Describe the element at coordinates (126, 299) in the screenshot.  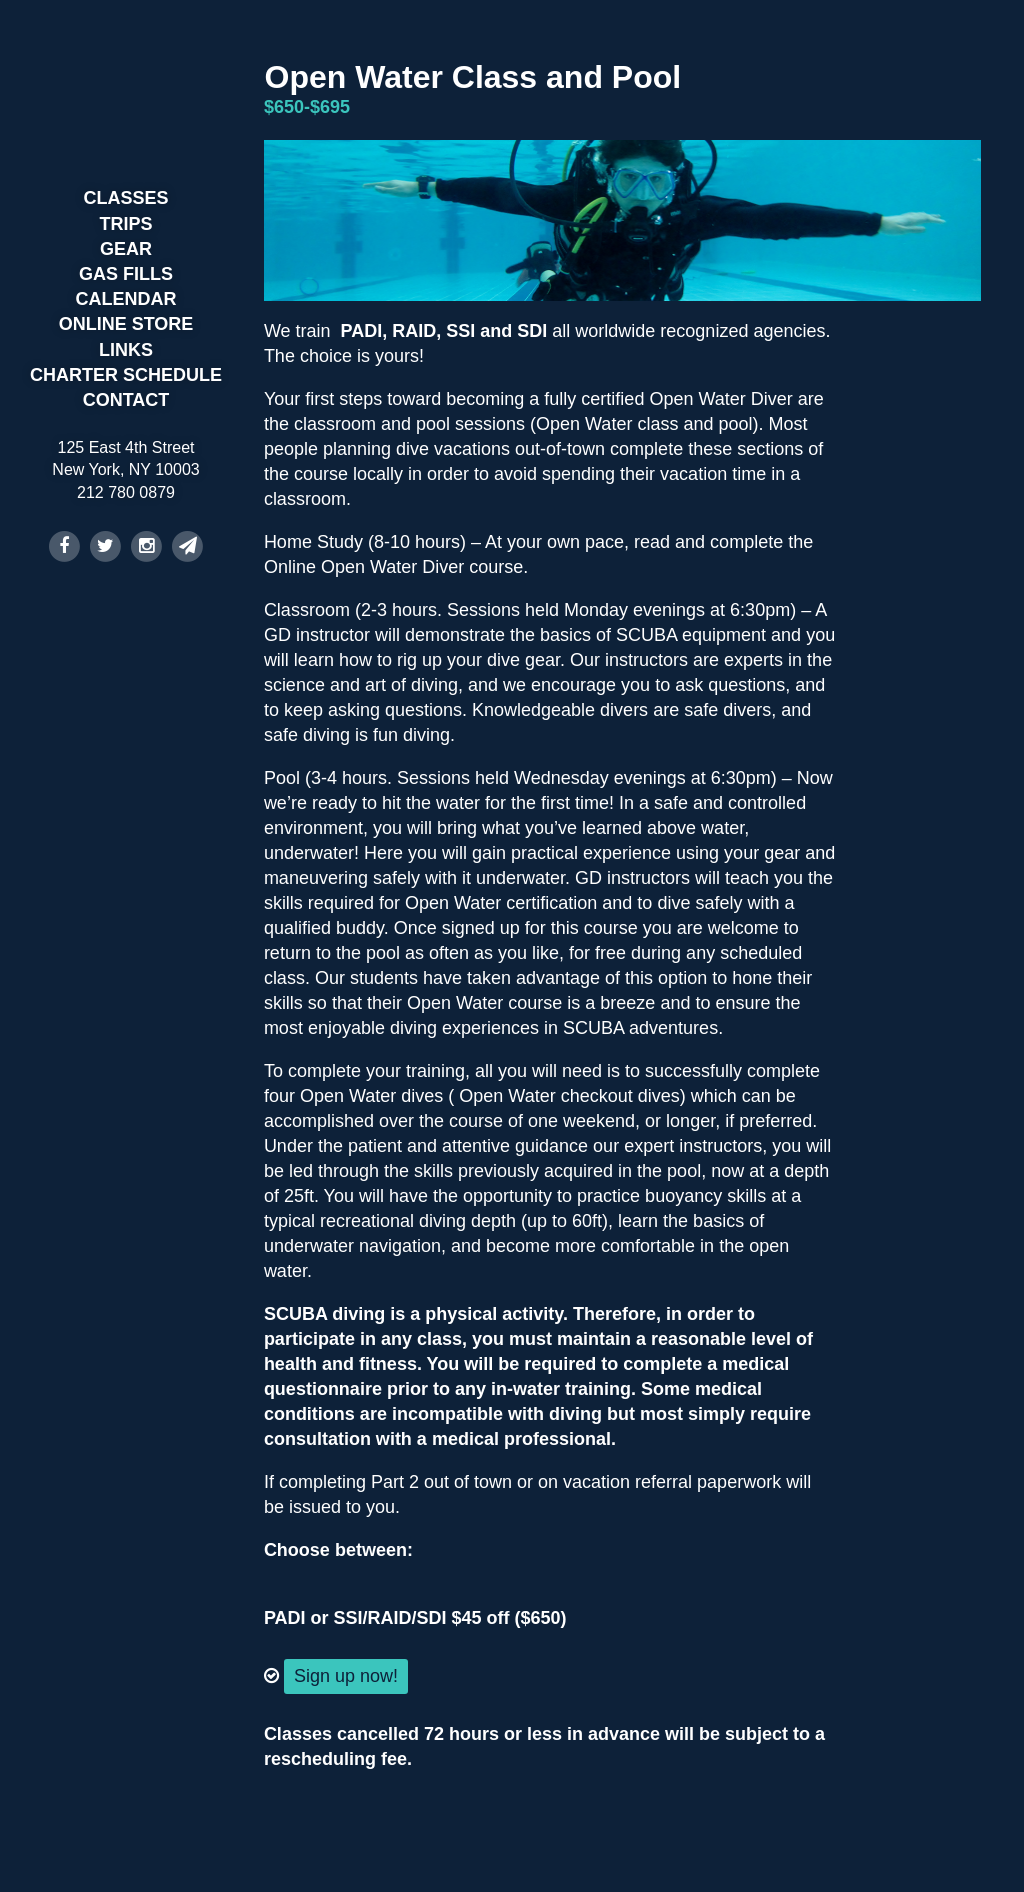
I see `Calendar` at that location.